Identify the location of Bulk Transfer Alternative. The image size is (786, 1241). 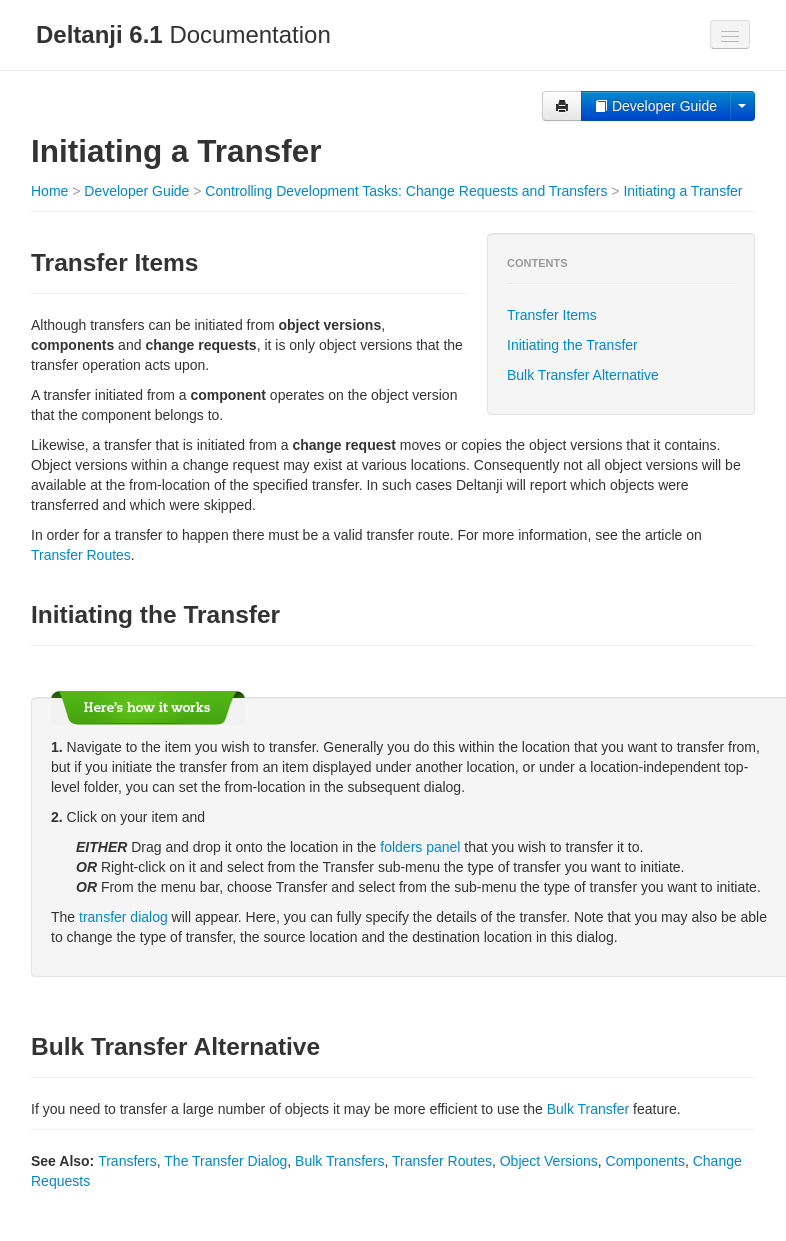
(583, 375).